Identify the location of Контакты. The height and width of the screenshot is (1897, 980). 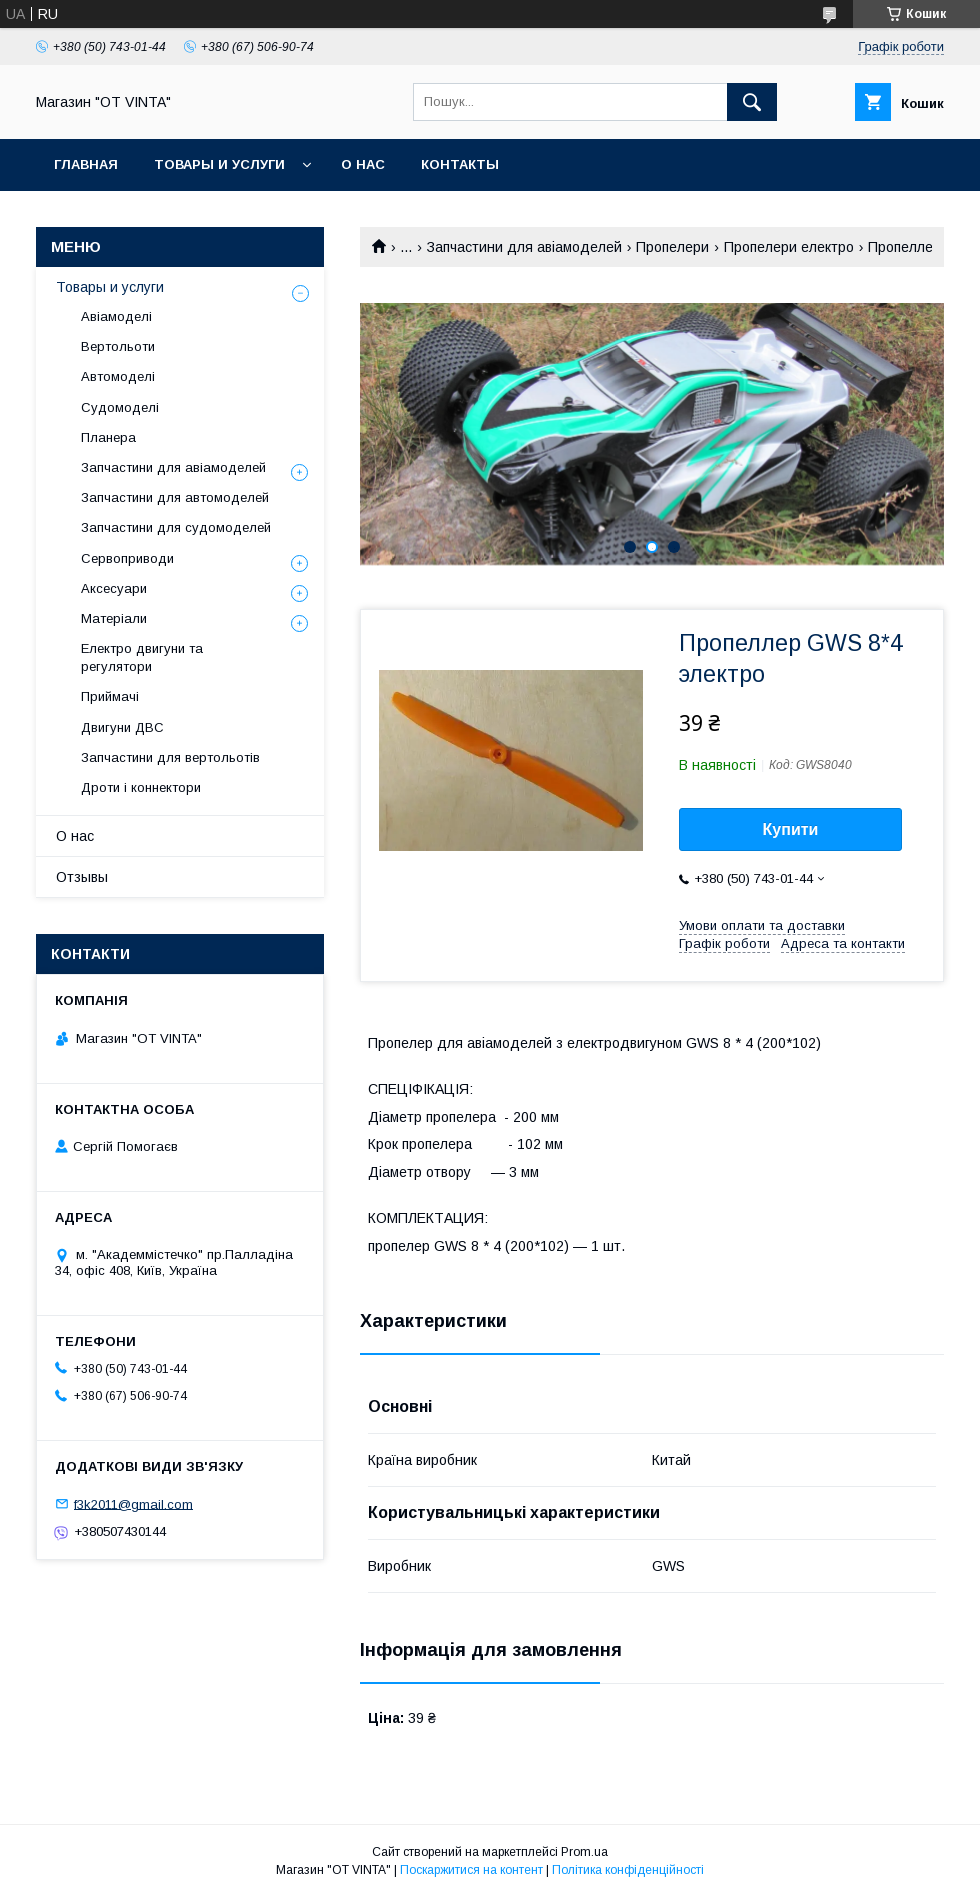
(460, 164).